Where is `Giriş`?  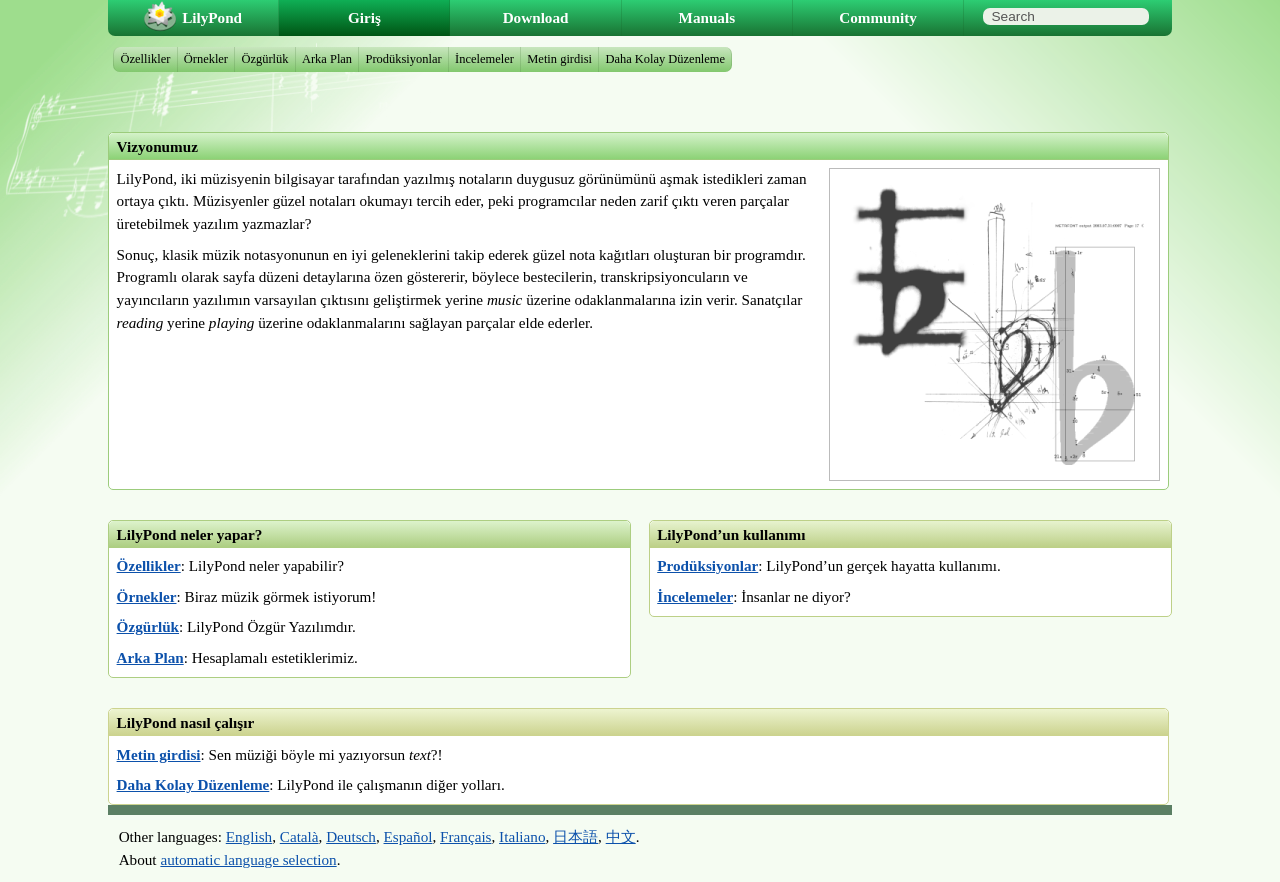
Giriş is located at coordinates (364, 17).